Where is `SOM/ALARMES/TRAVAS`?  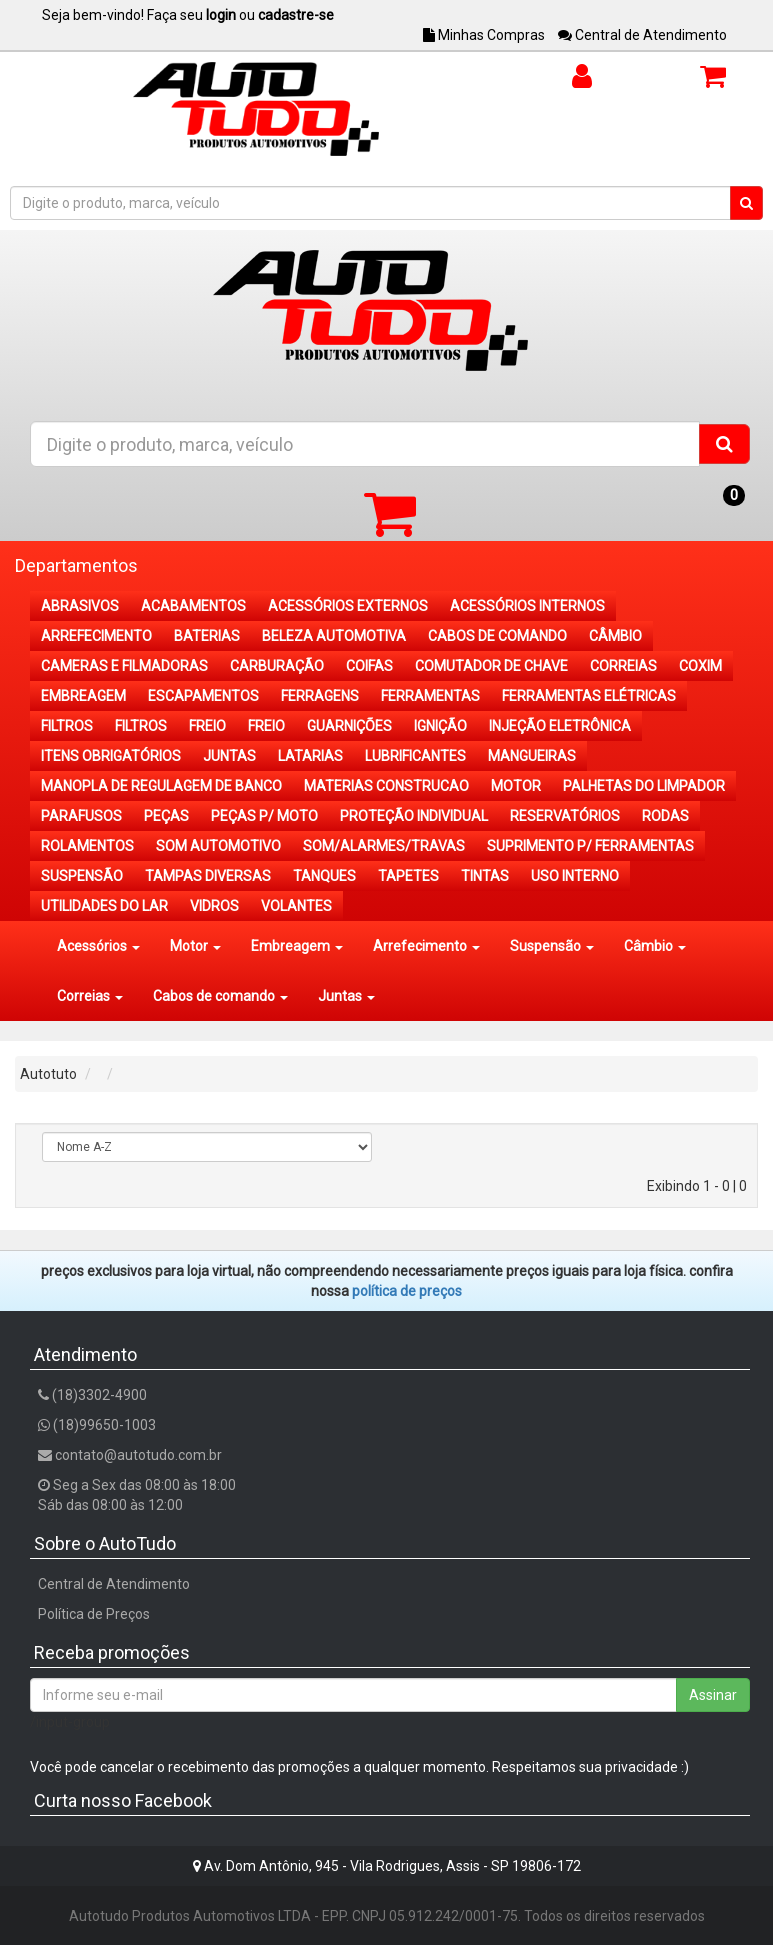
SOM/ALARMES/TRAVAS is located at coordinates (384, 846).